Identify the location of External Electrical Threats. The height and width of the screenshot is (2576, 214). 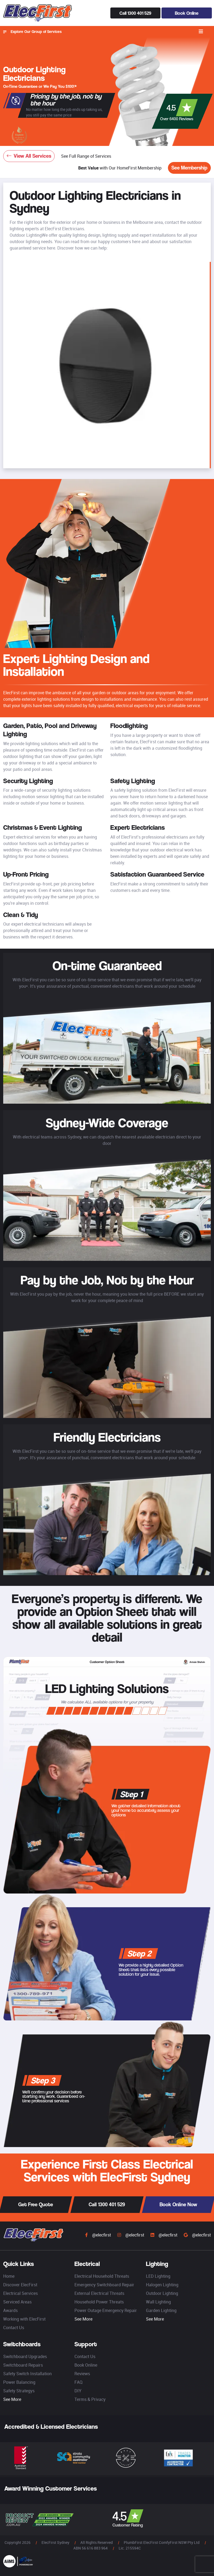
(99, 2293).